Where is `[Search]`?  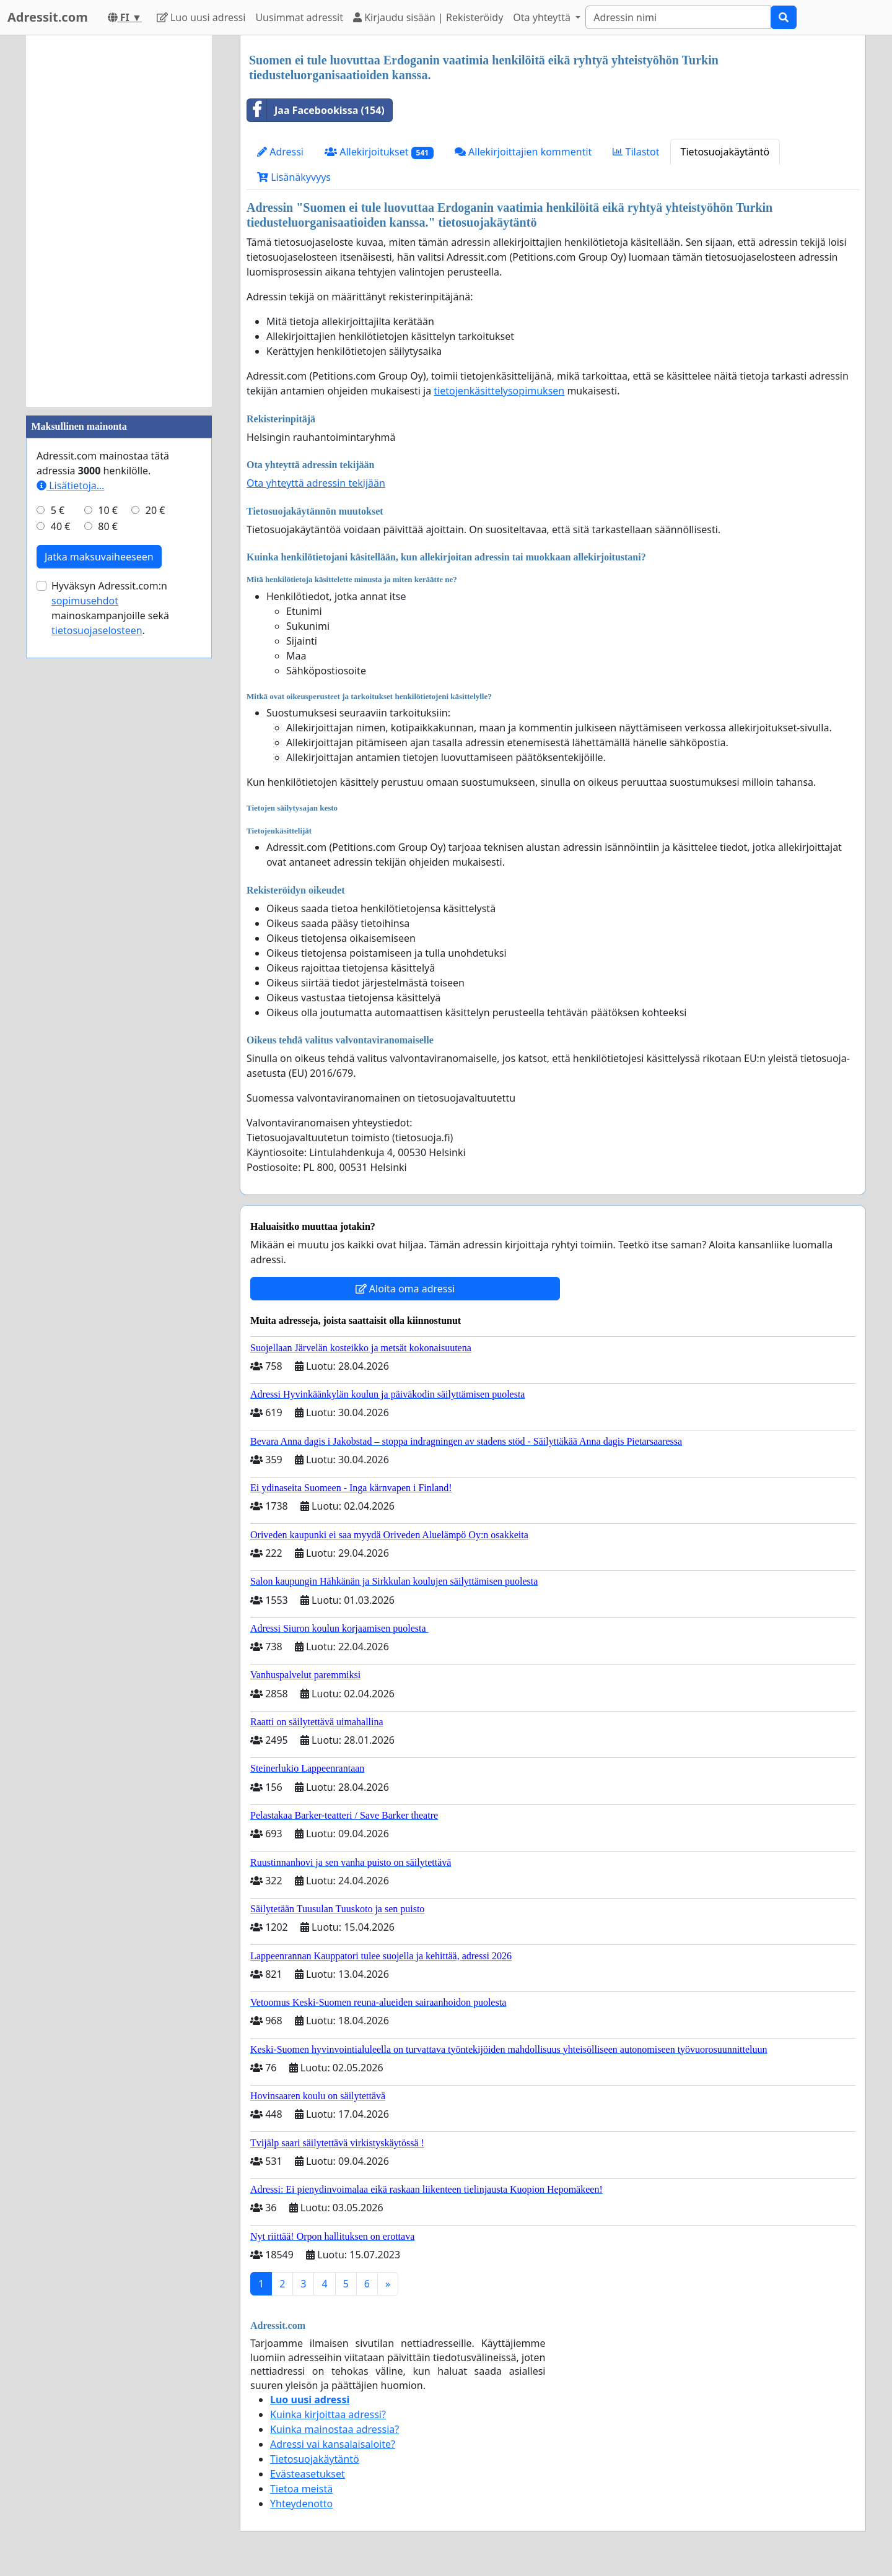 [Search] is located at coordinates (678, 17).